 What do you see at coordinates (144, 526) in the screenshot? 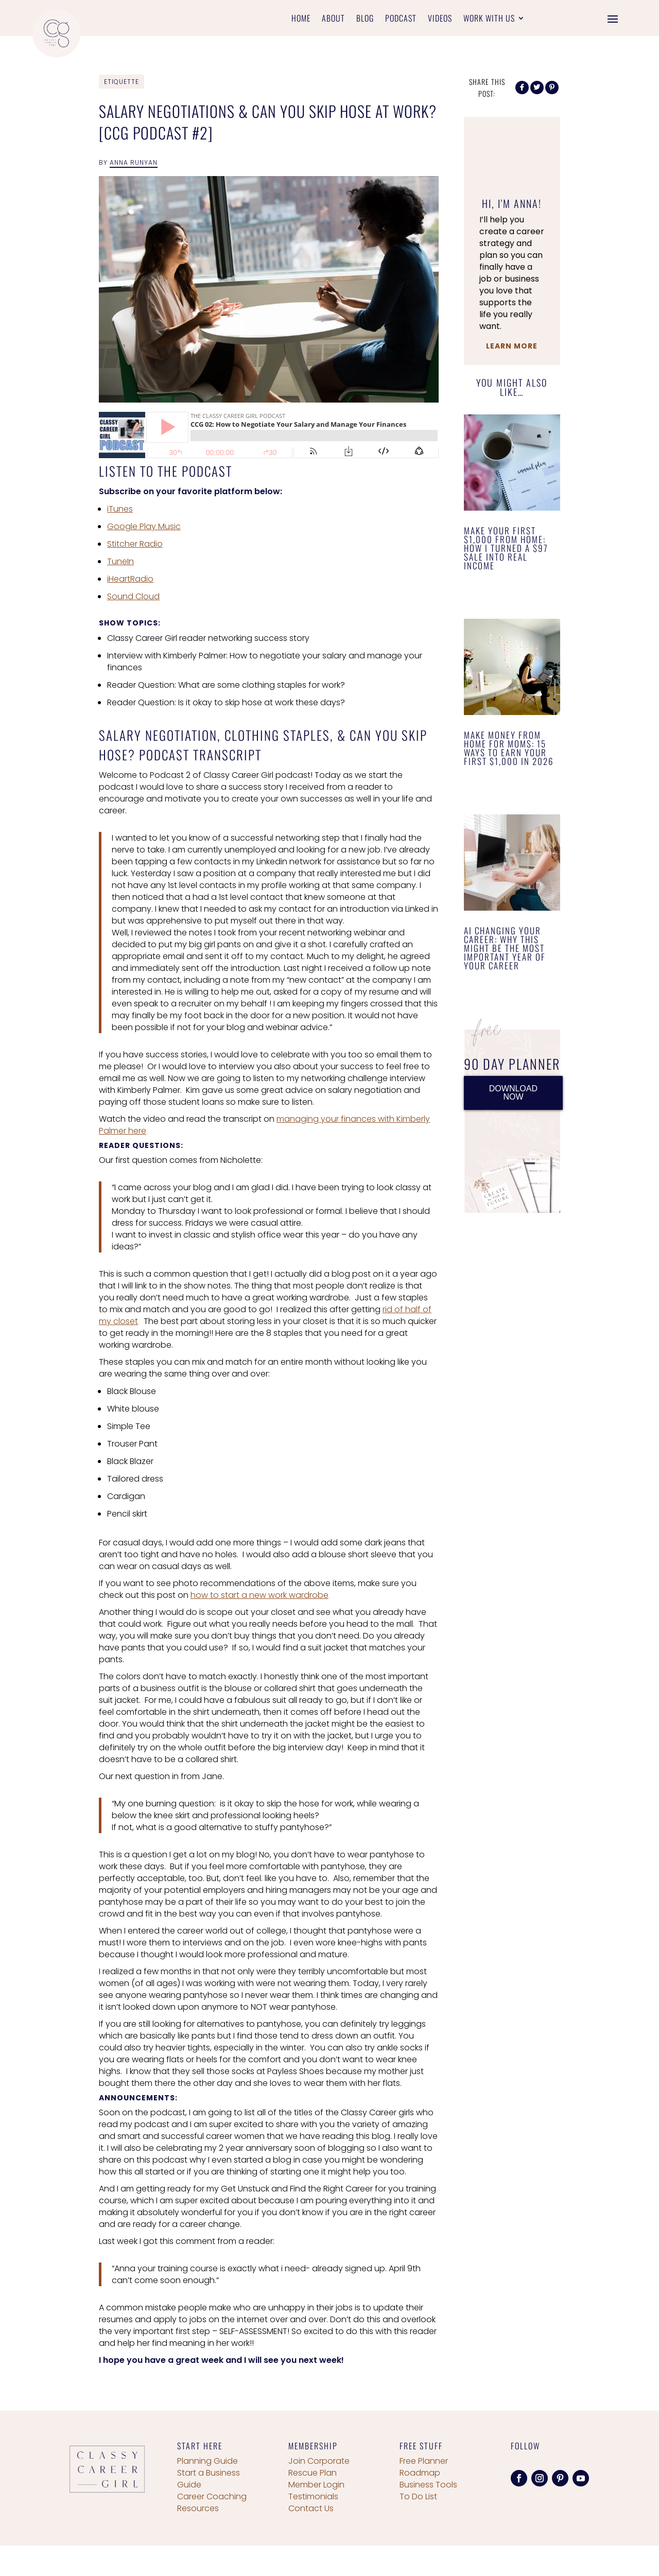
I see `Google Play Music` at bounding box center [144, 526].